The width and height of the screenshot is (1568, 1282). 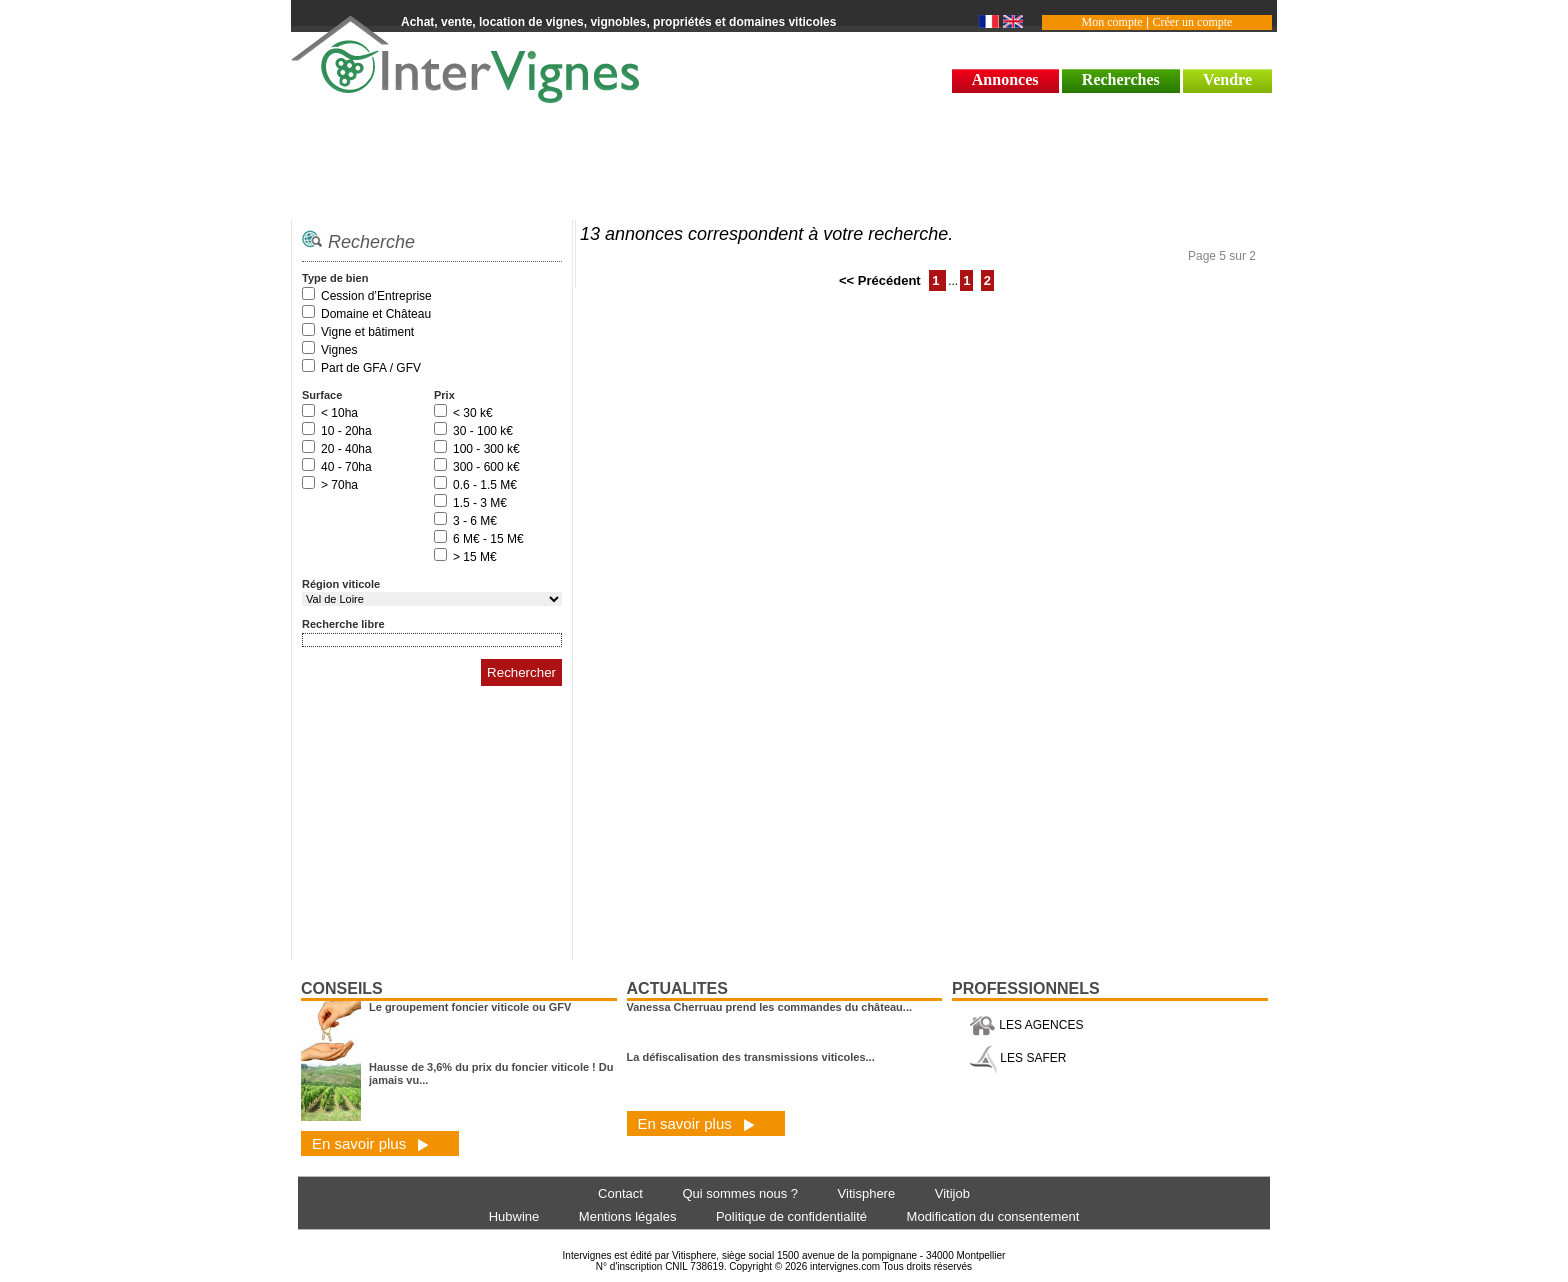 I want to click on Créer un compte, so click(x=1192, y=22).